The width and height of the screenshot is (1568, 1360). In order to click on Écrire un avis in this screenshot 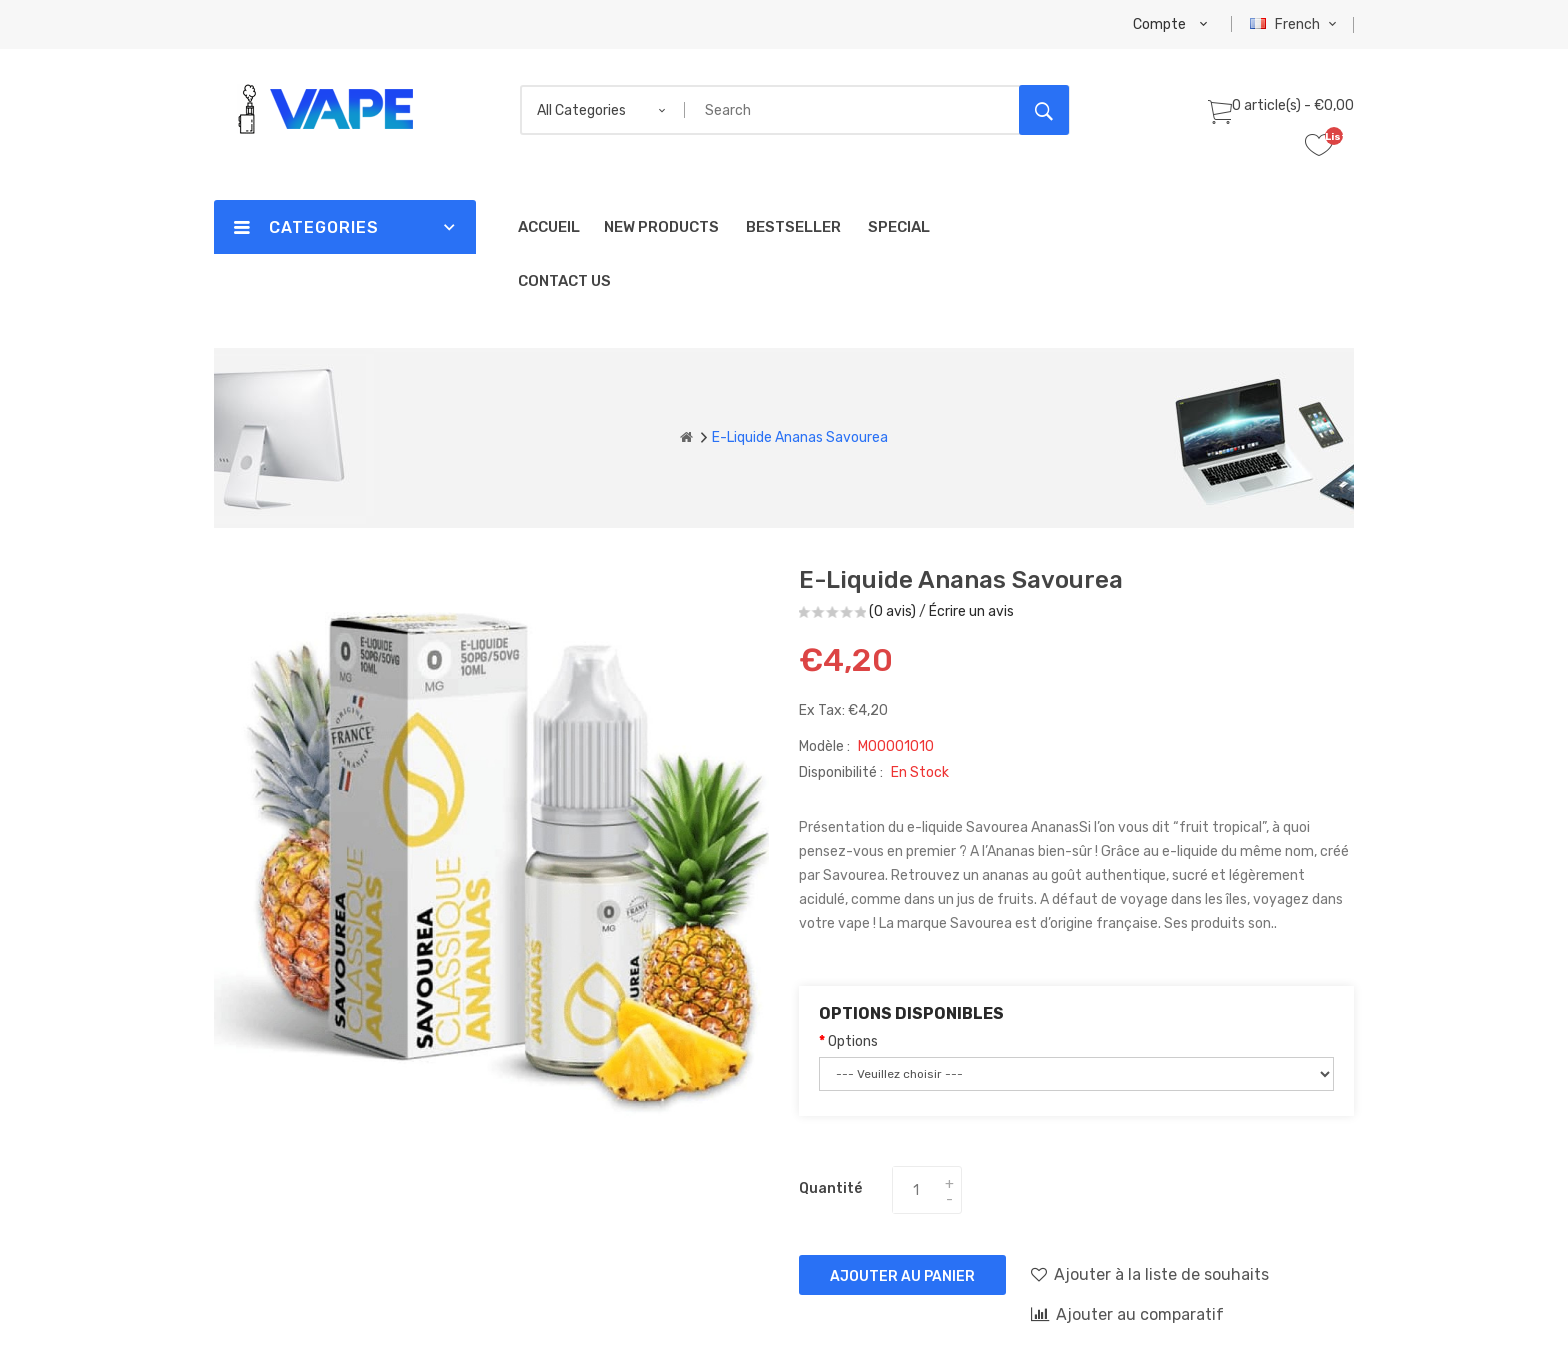, I will do `click(971, 611)`.